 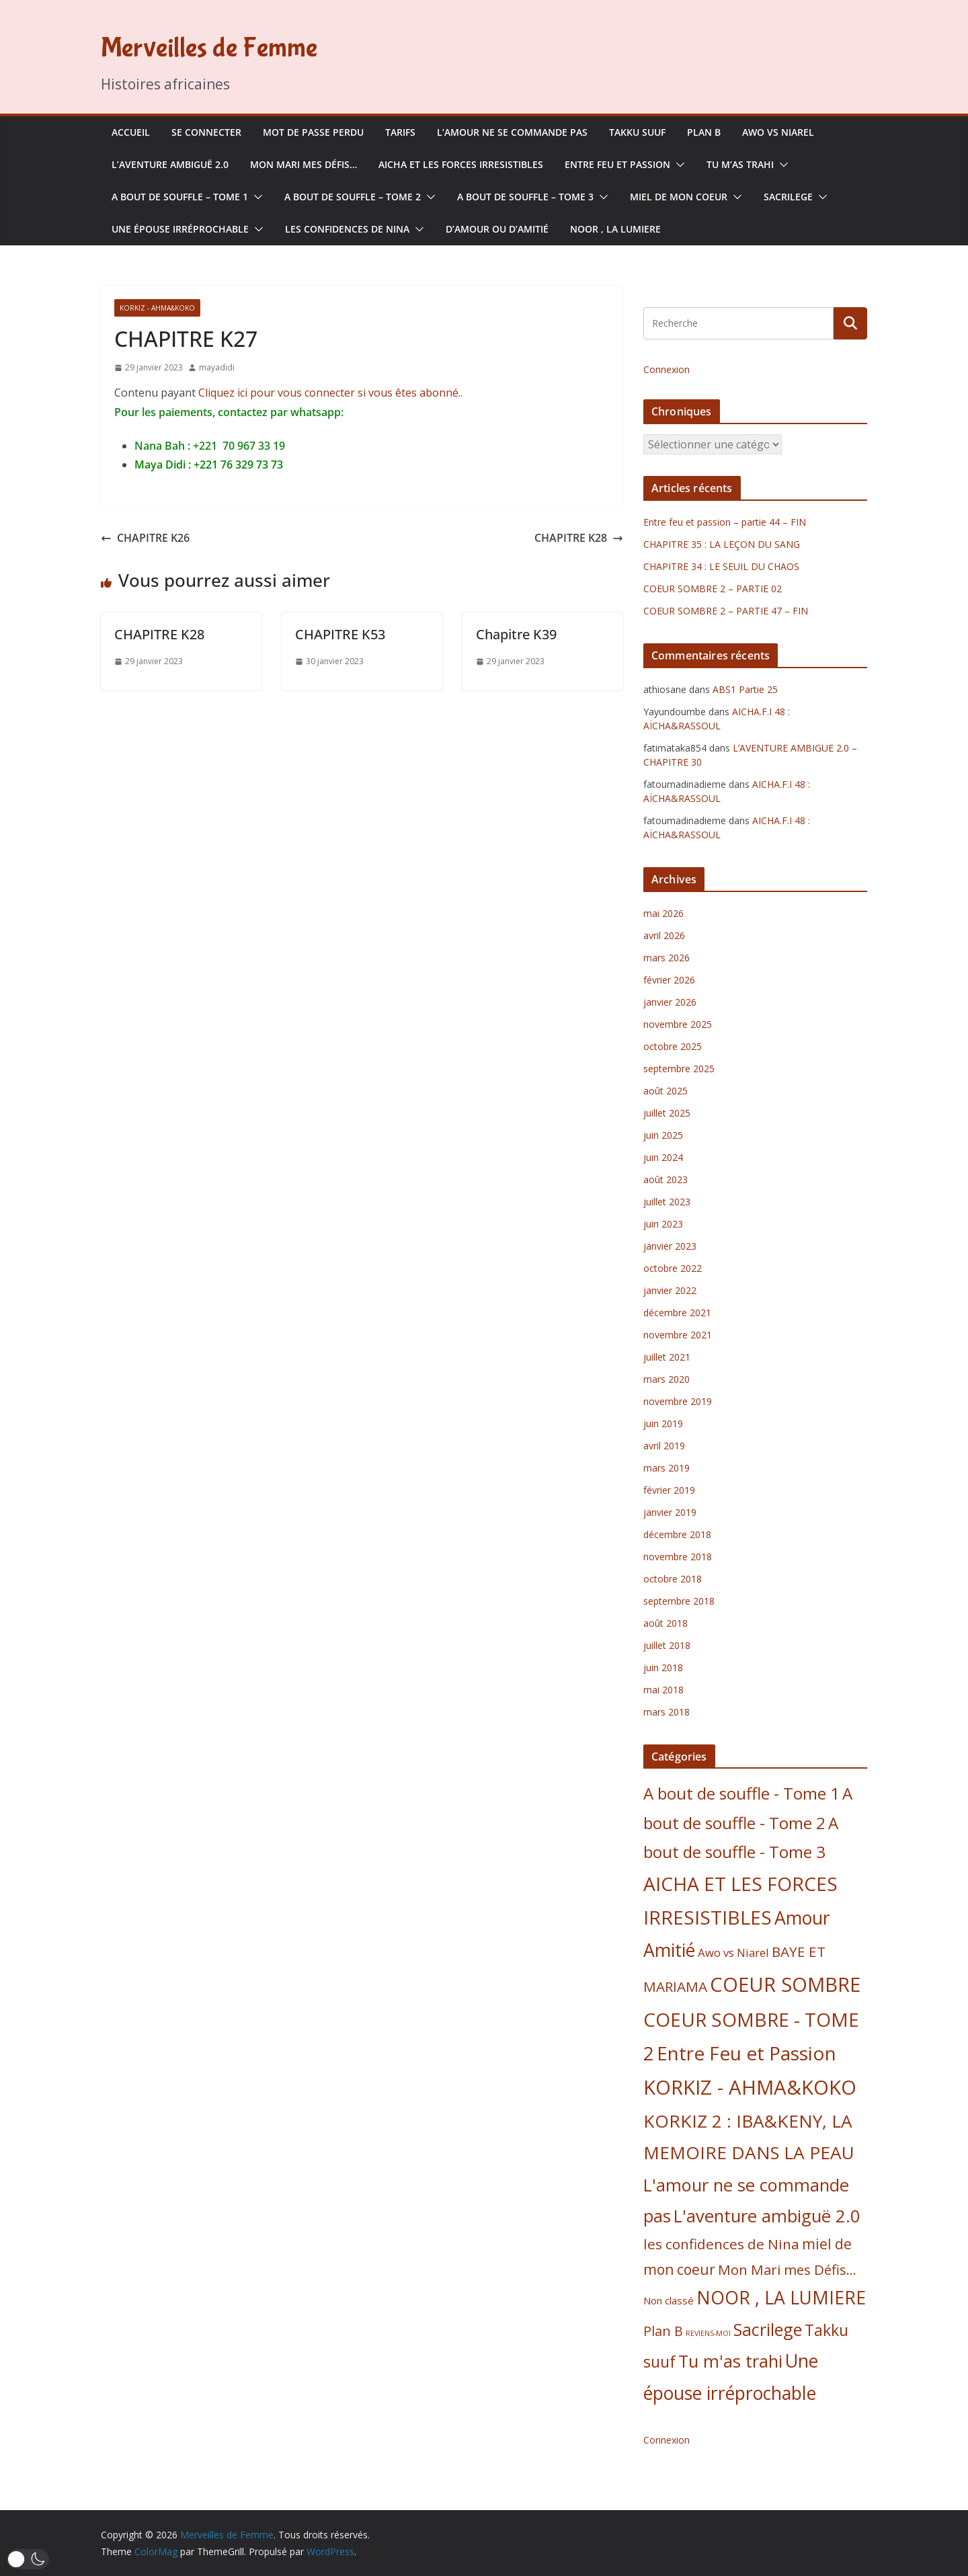 What do you see at coordinates (781, 2298) in the screenshot?
I see `NOOR , LA LUMIERE [NOOR , LA LUMIERE (37 éléments)]` at bounding box center [781, 2298].